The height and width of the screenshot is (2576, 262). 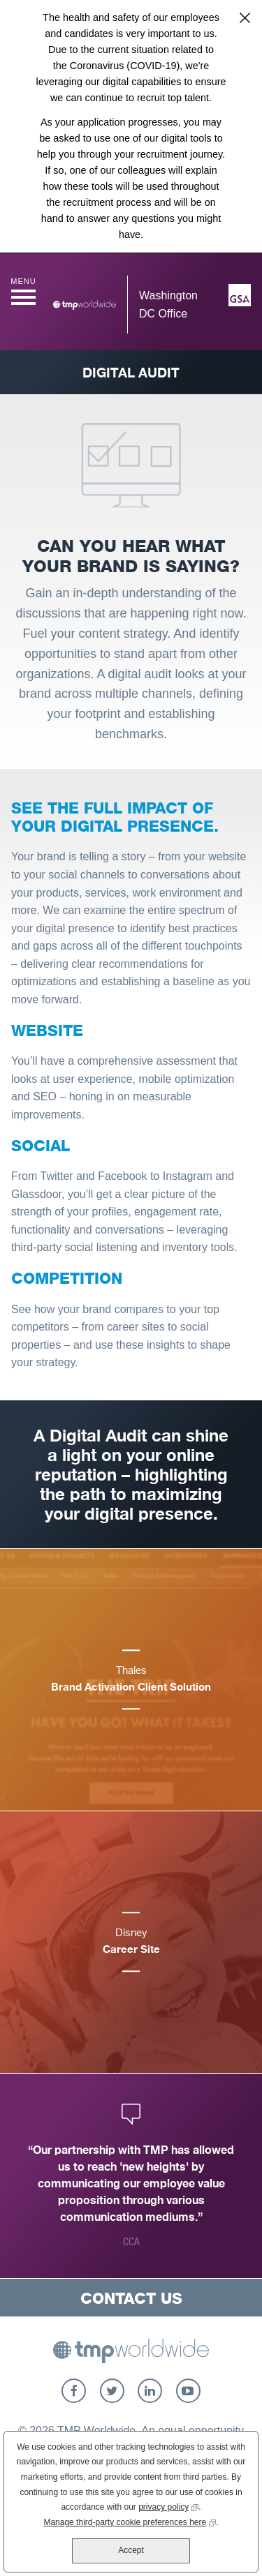 I want to click on privacy policy, so click(x=168, y=2506).